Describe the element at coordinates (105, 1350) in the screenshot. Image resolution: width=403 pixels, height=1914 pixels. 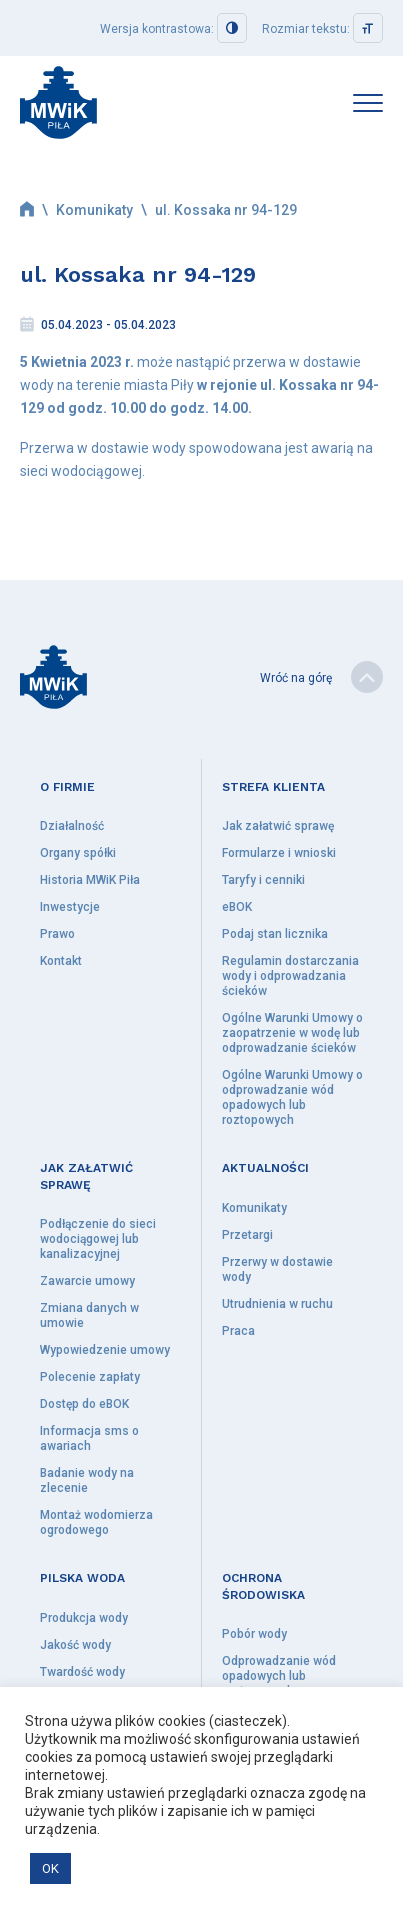
I see `Wypowiedzenie umowy` at that location.